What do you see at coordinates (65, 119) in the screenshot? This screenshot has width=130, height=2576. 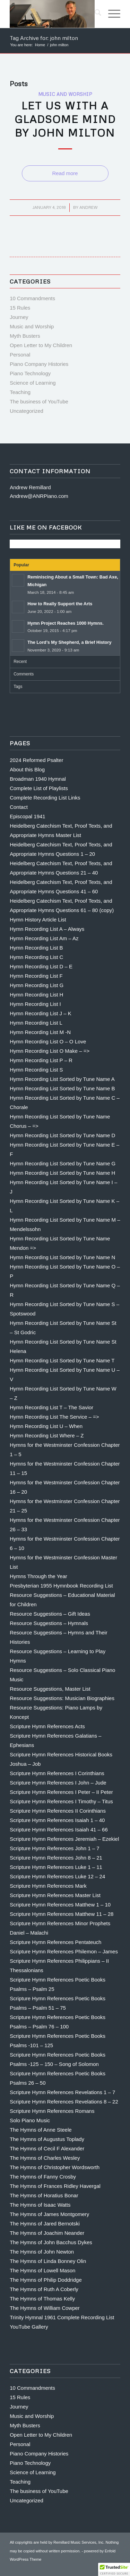 I see `Let us With a Gladsome Mind by John Milton` at bounding box center [65, 119].